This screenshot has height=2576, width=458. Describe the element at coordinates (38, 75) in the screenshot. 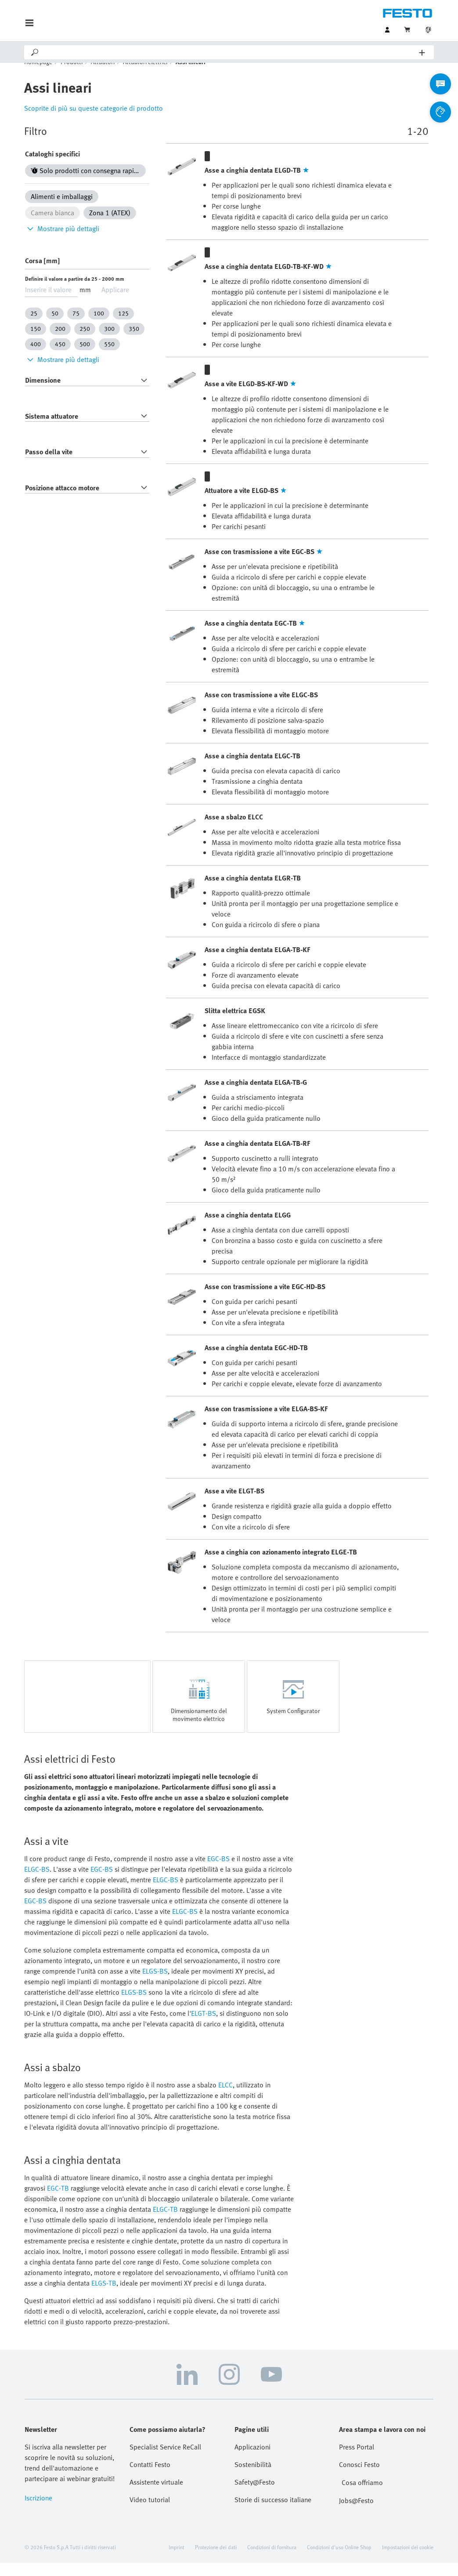

I see `Homepage` at that location.